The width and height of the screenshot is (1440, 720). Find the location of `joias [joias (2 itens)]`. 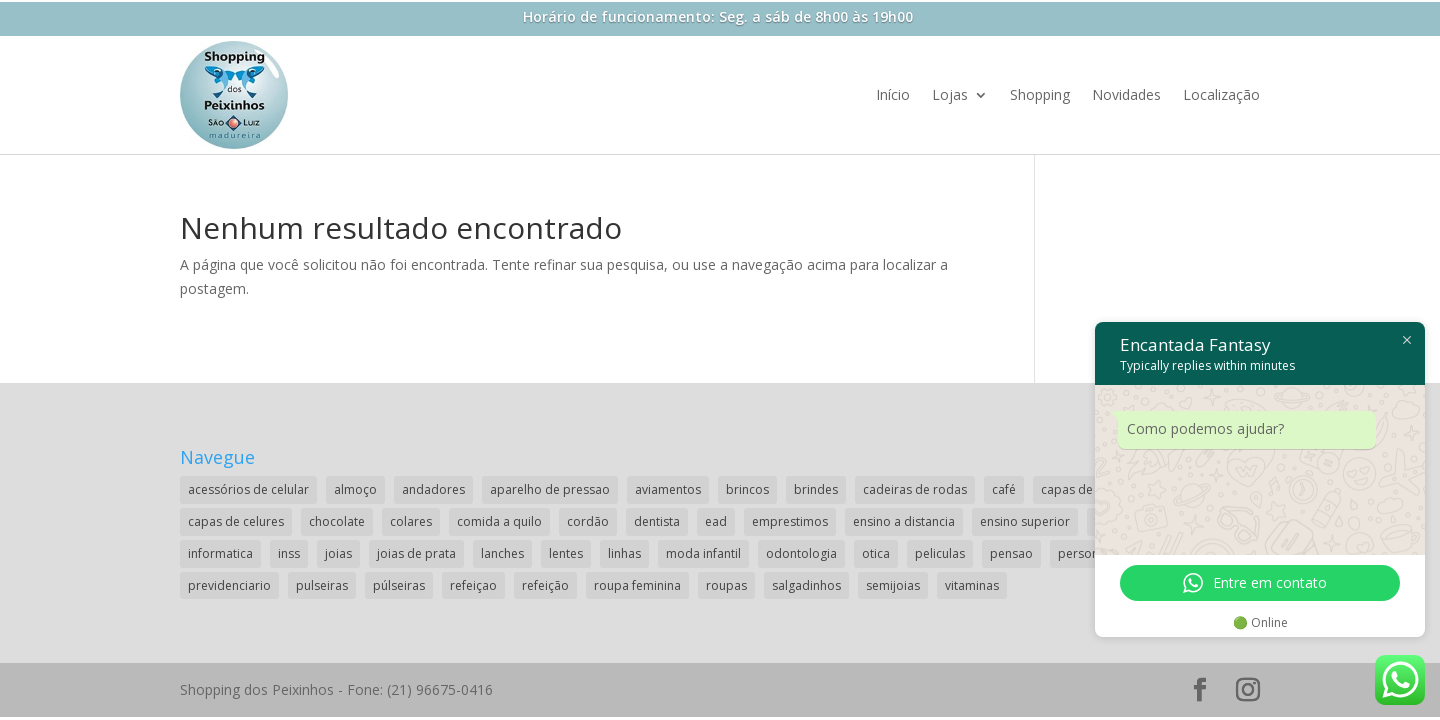

joias [joias (2 itens)] is located at coordinates (338, 553).